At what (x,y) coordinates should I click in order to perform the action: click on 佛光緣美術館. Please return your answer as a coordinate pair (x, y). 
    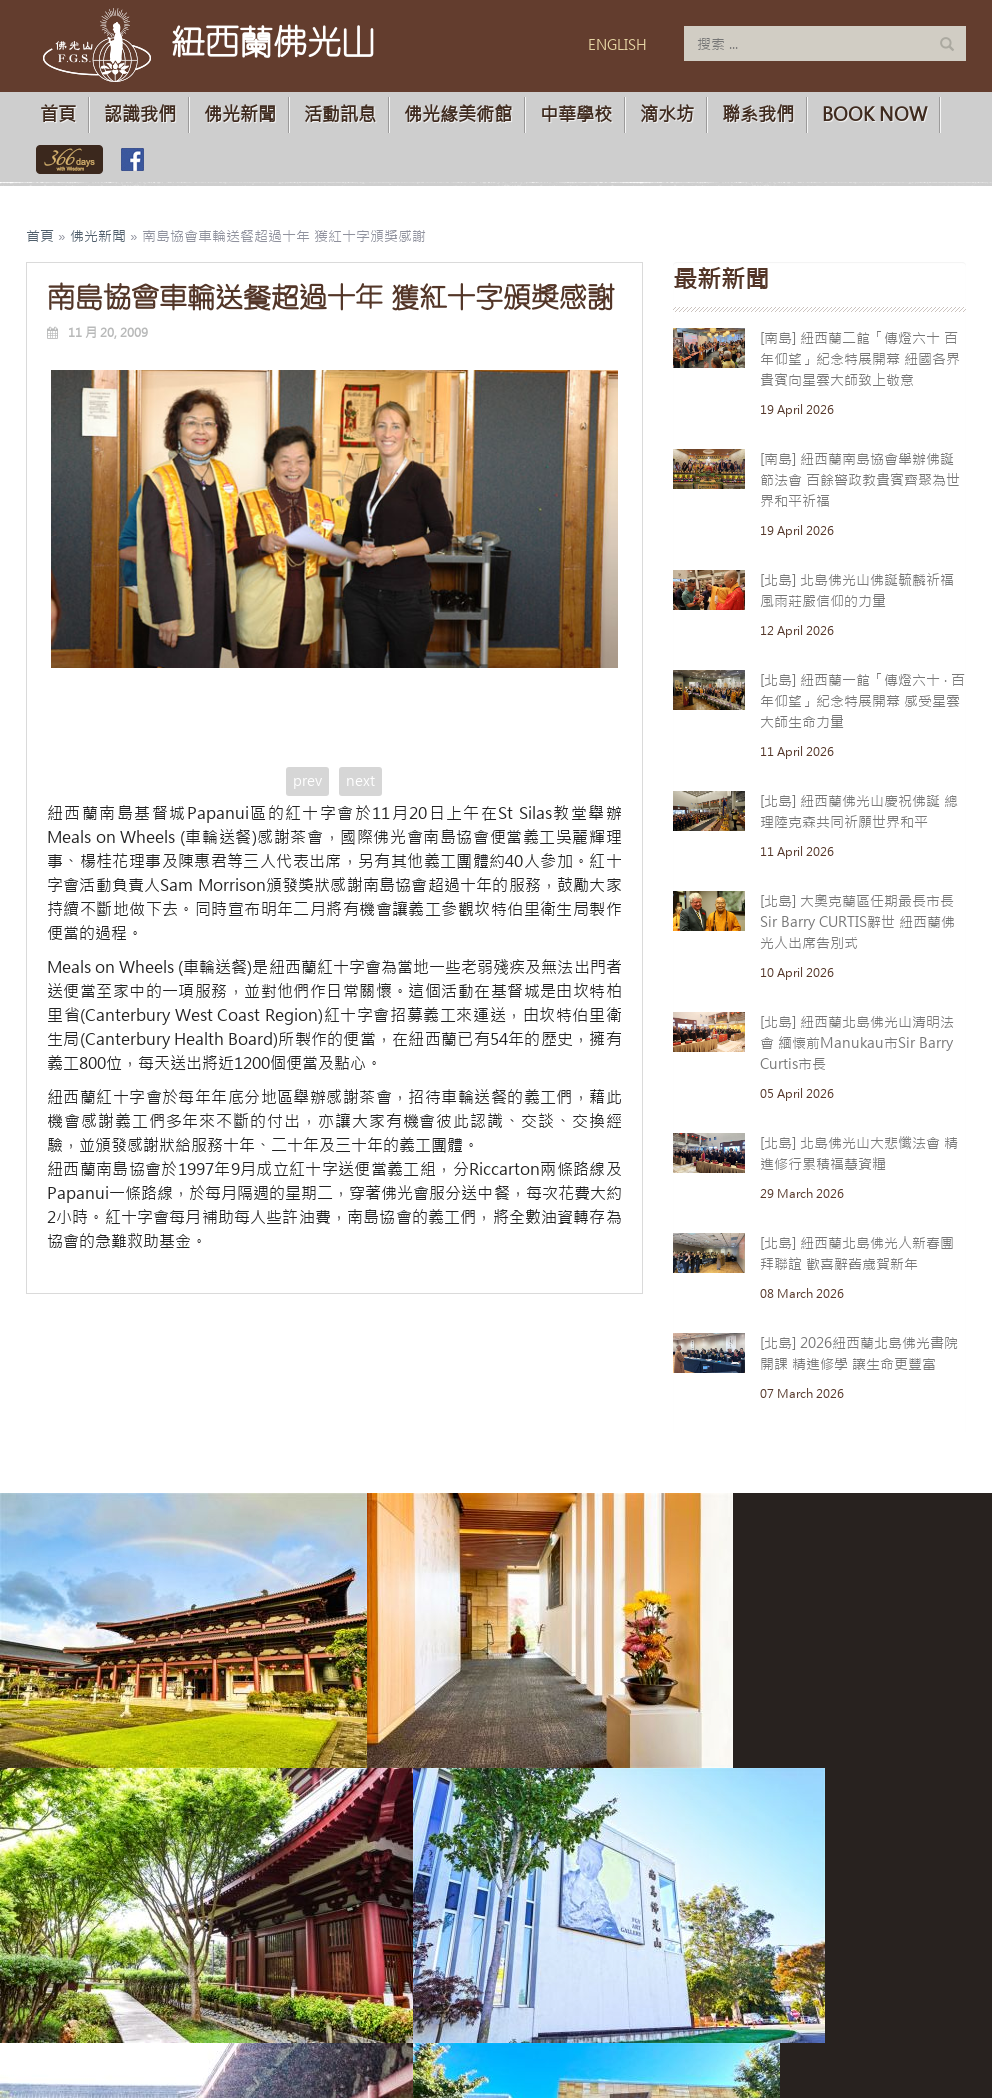
    Looking at the image, I should click on (458, 114).